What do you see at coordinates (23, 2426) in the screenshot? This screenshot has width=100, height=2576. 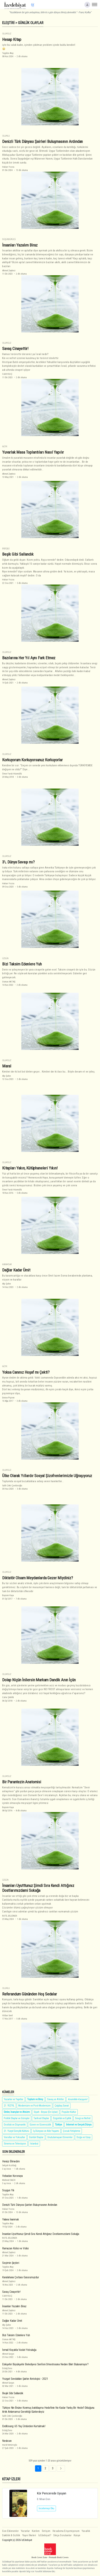 I see `Endlösung: 65 Yaş Üstünden Kurtulmak!` at bounding box center [23, 2426].